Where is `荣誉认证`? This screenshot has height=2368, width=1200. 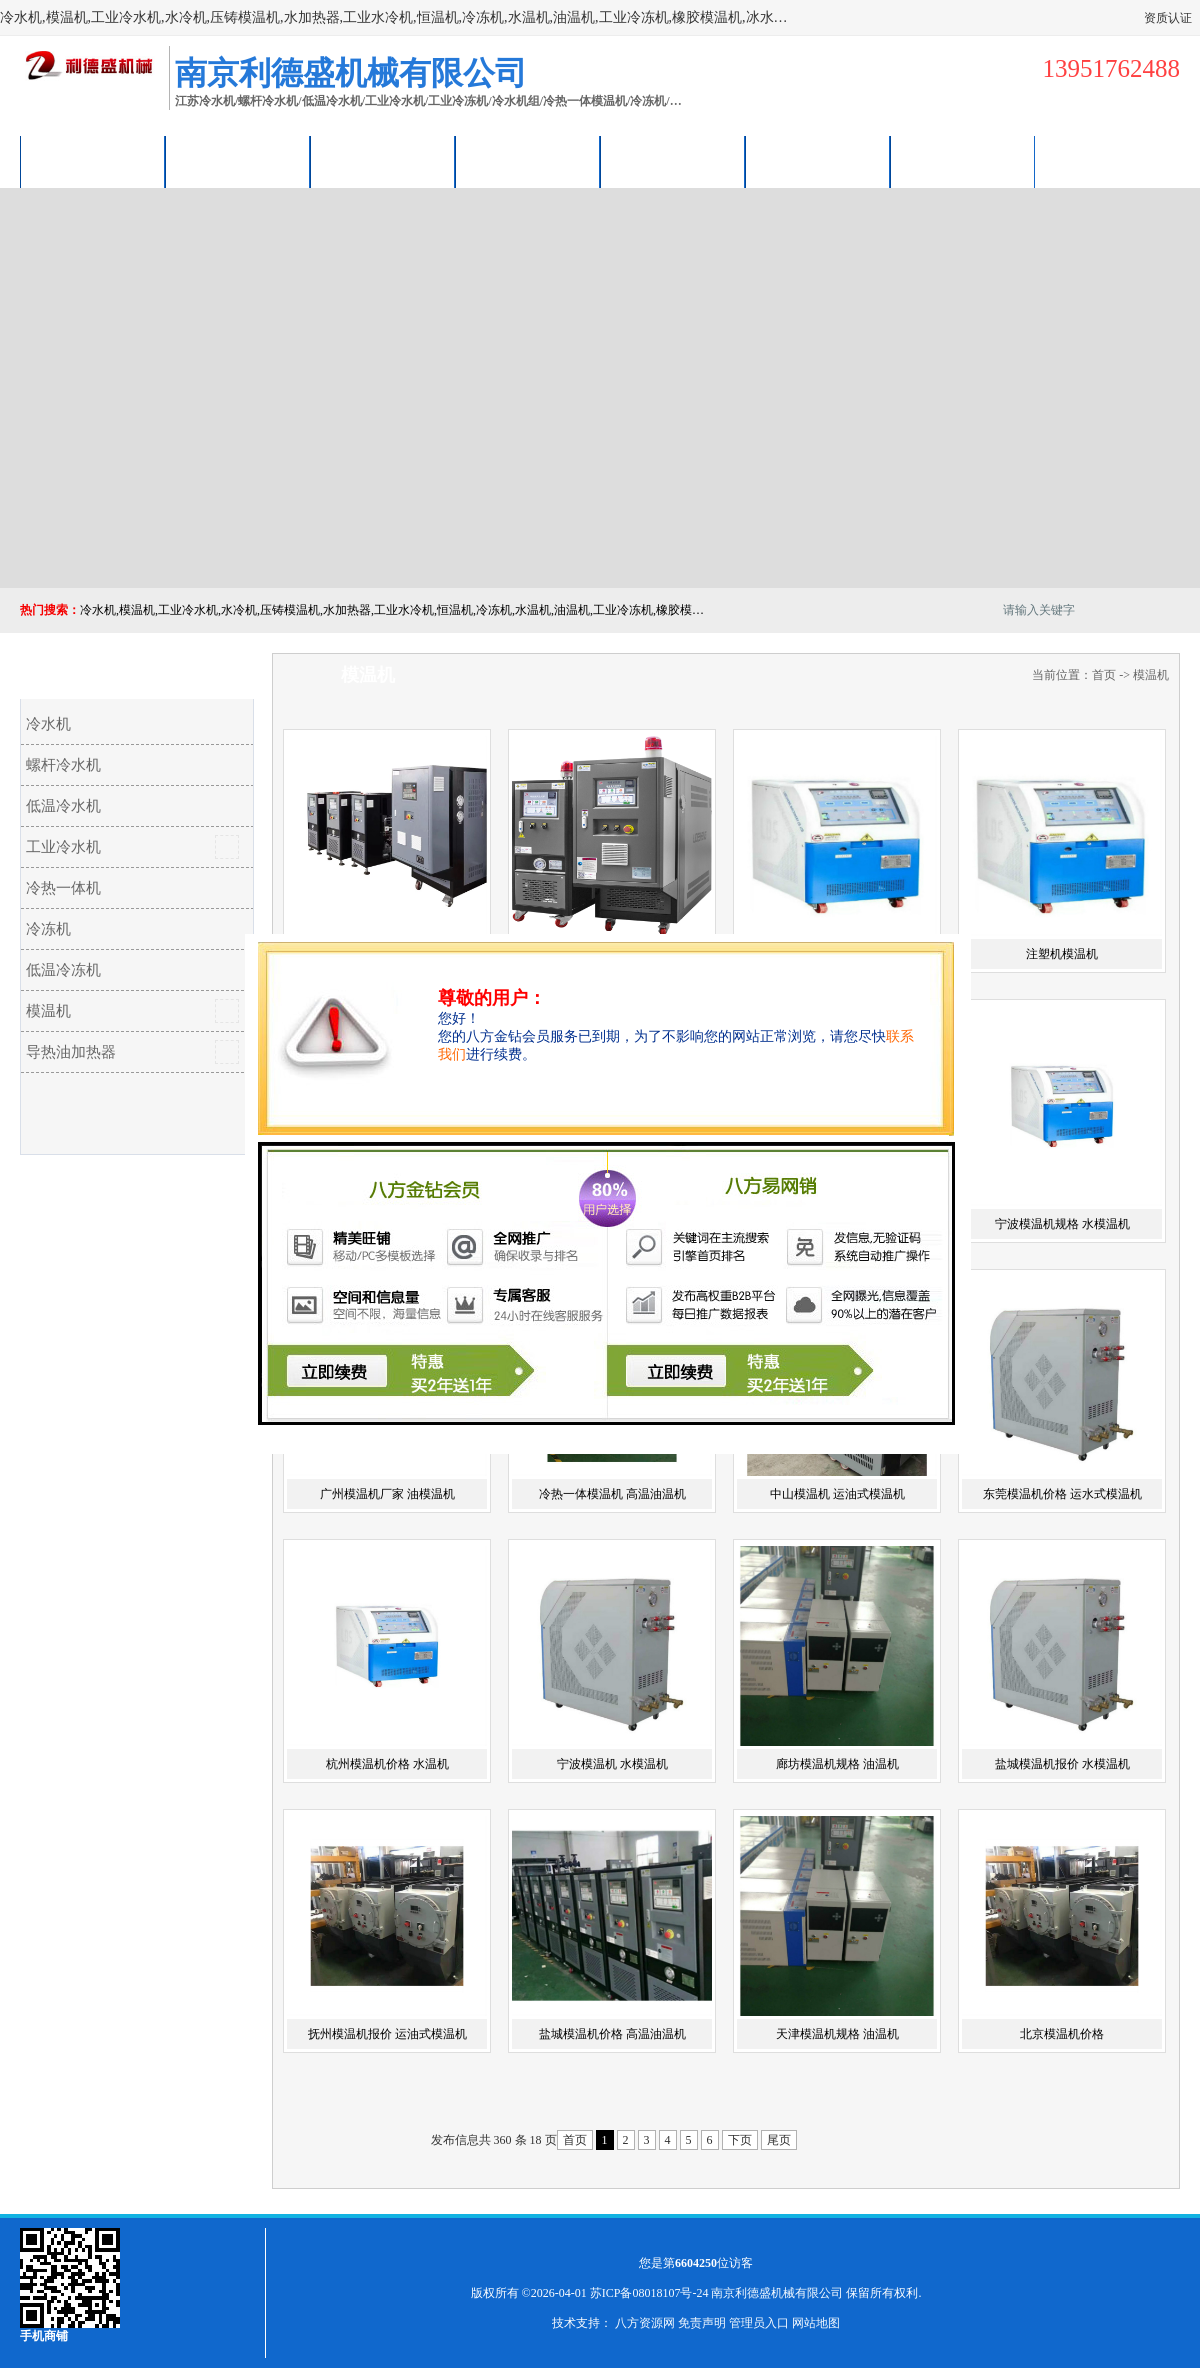 荣誉认证 is located at coordinates (818, 161).